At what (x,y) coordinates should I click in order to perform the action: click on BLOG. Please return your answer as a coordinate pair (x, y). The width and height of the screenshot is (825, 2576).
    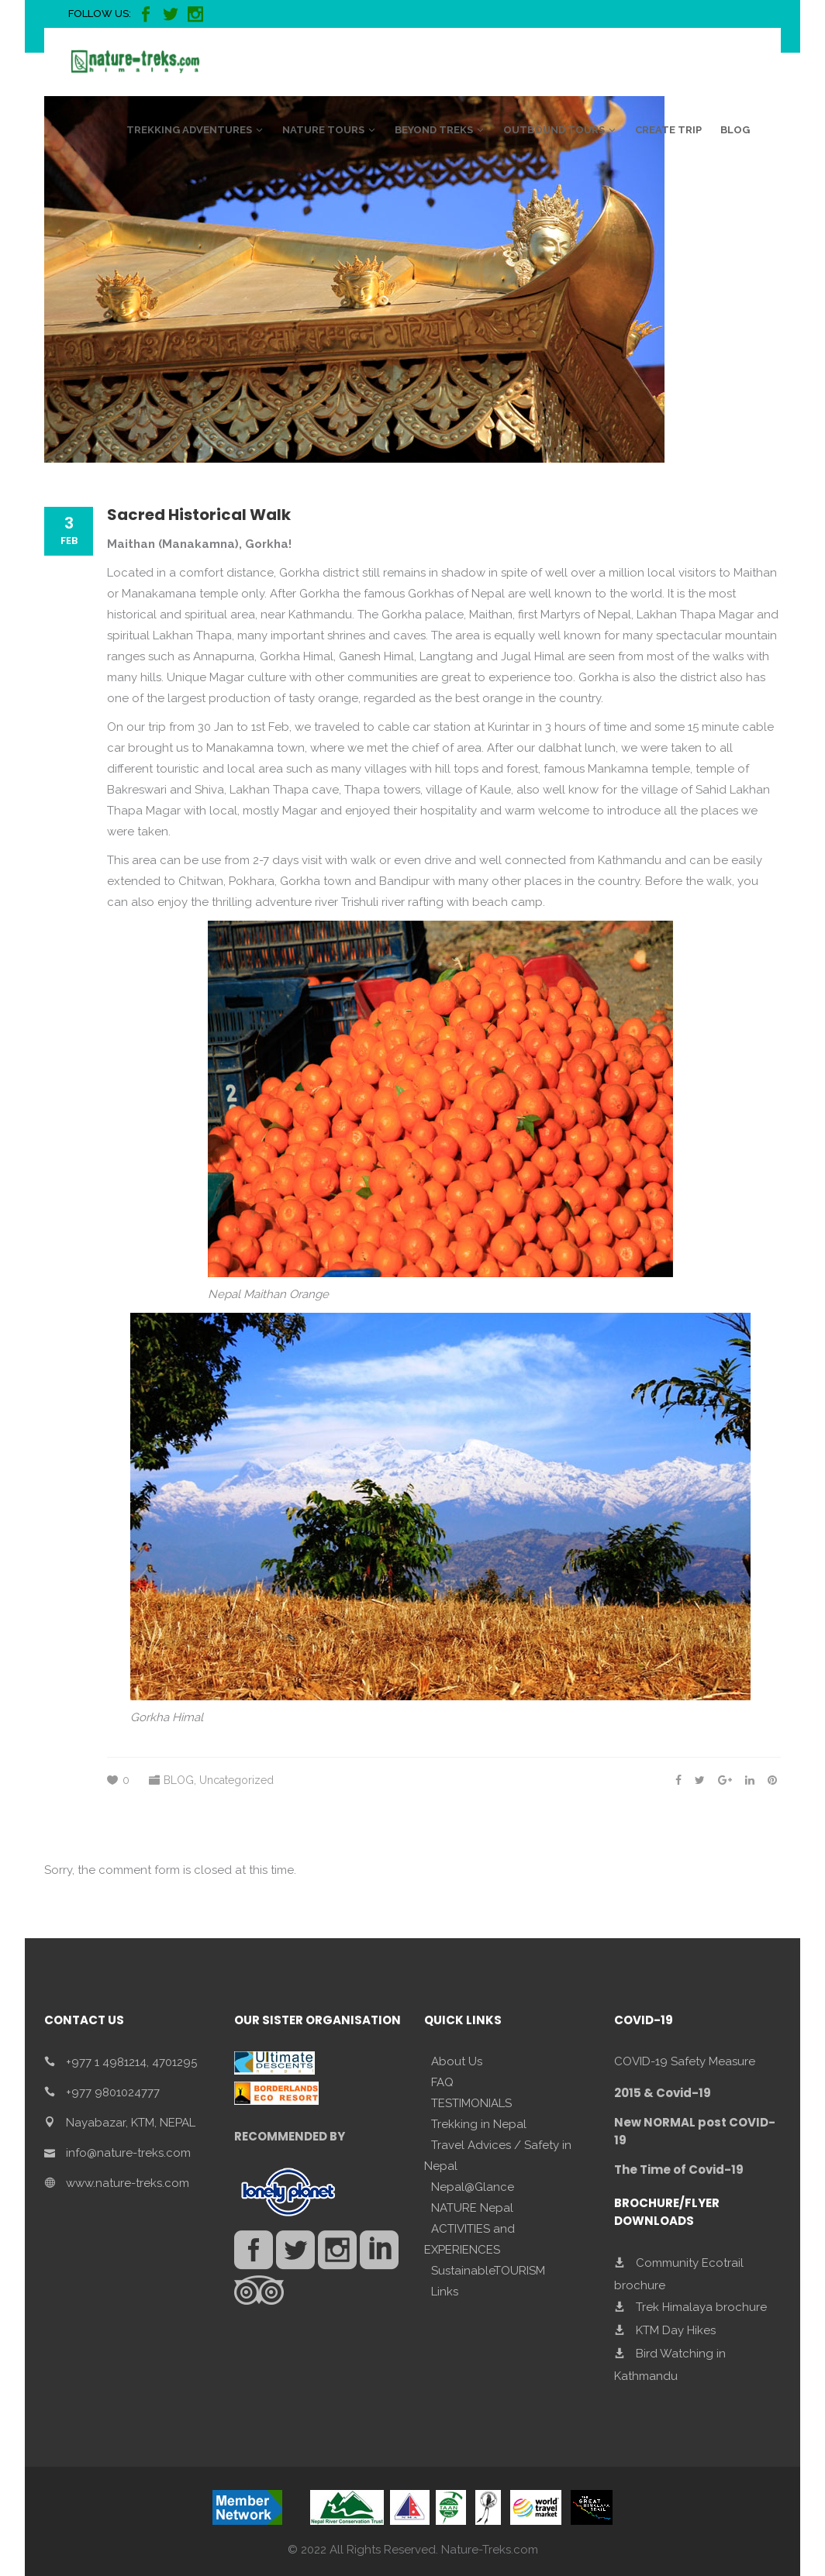
    Looking at the image, I should click on (179, 1780).